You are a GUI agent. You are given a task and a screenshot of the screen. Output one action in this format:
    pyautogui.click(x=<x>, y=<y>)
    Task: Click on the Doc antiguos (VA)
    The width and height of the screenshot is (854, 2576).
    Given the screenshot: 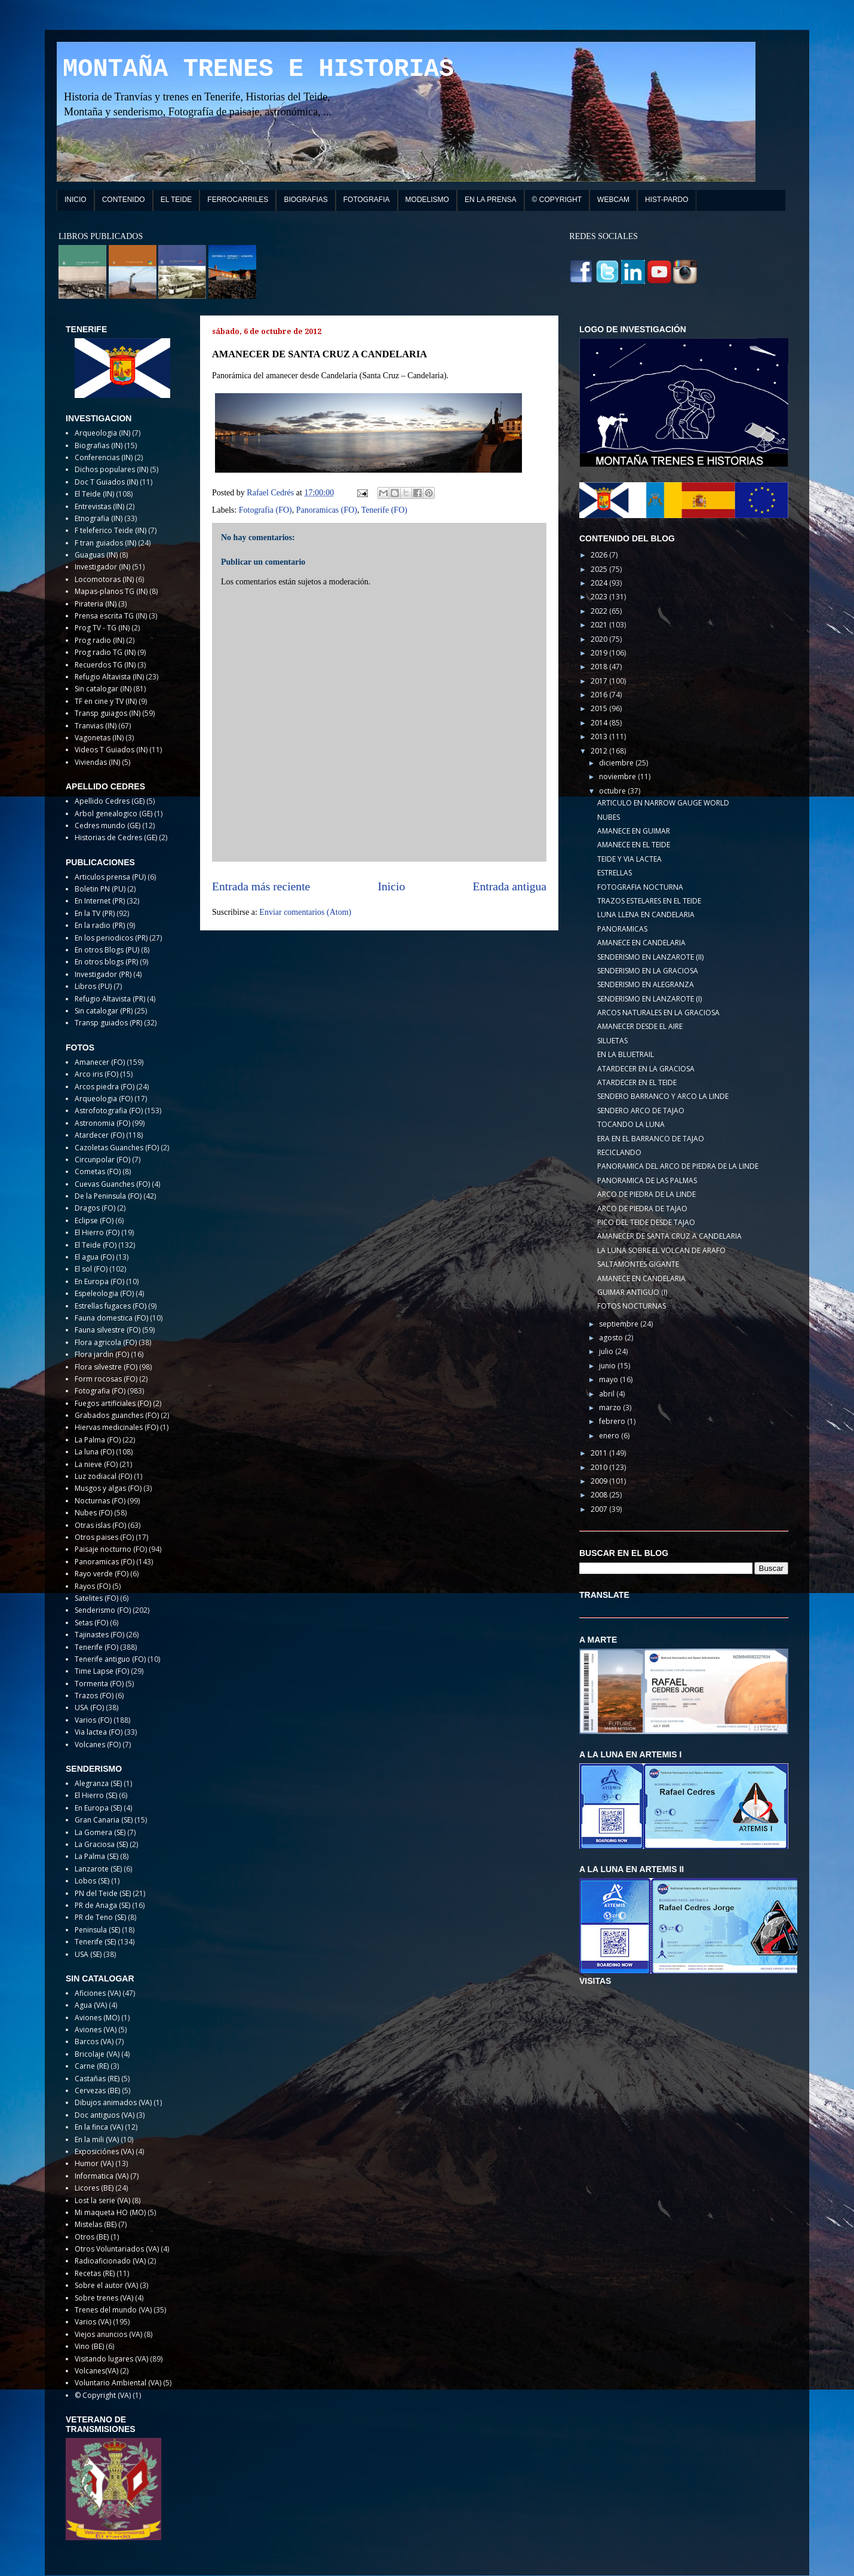 What is the action you would take?
    pyautogui.click(x=104, y=2115)
    